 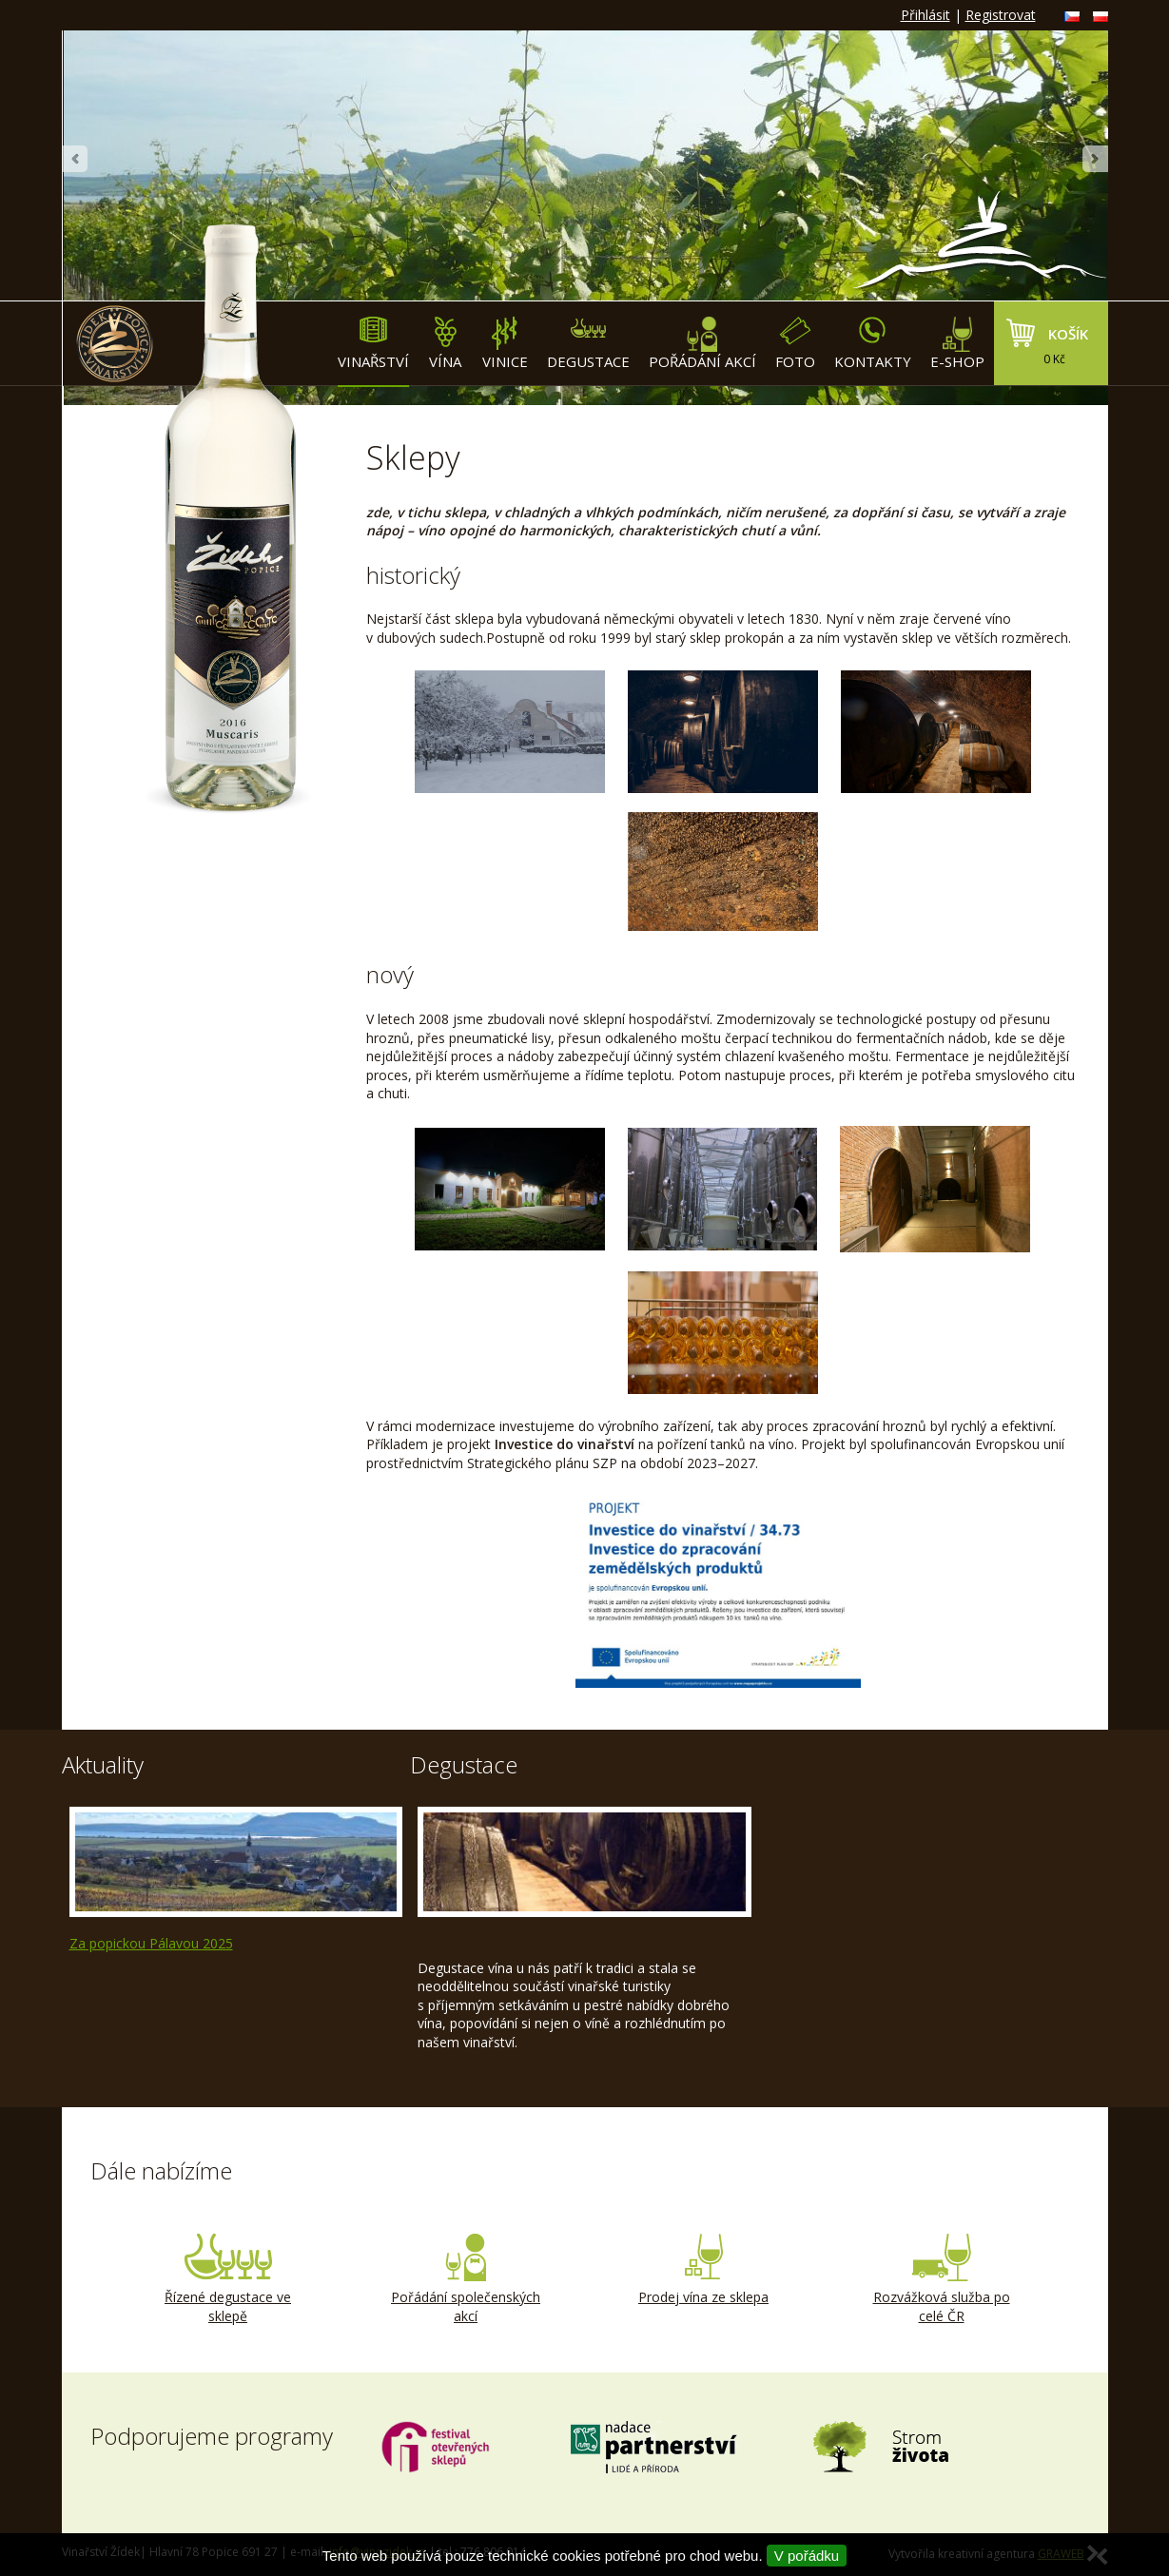 I want to click on Degustace, so click(x=588, y=344).